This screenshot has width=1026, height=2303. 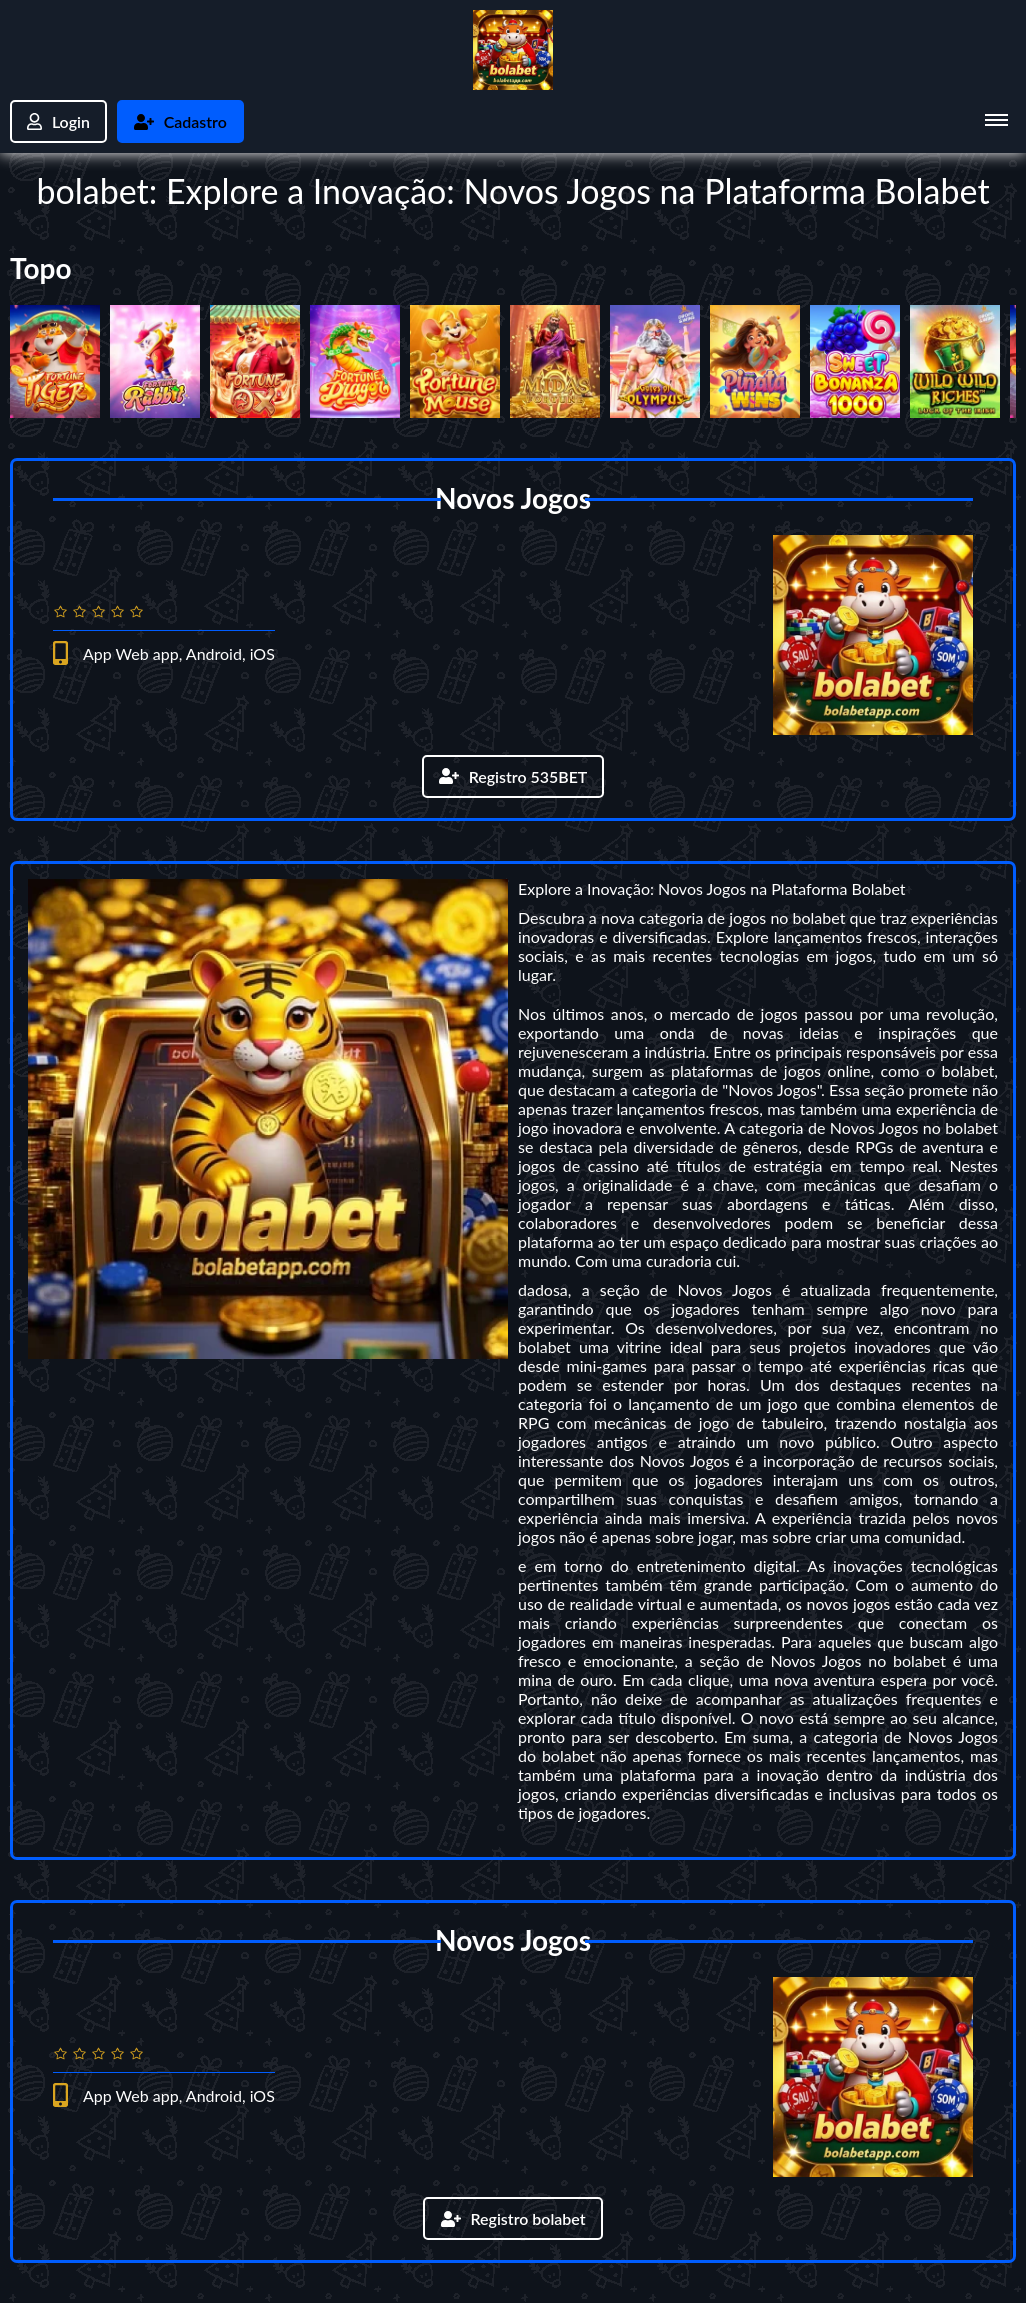 I want to click on Registro 535BET, so click(x=512, y=776).